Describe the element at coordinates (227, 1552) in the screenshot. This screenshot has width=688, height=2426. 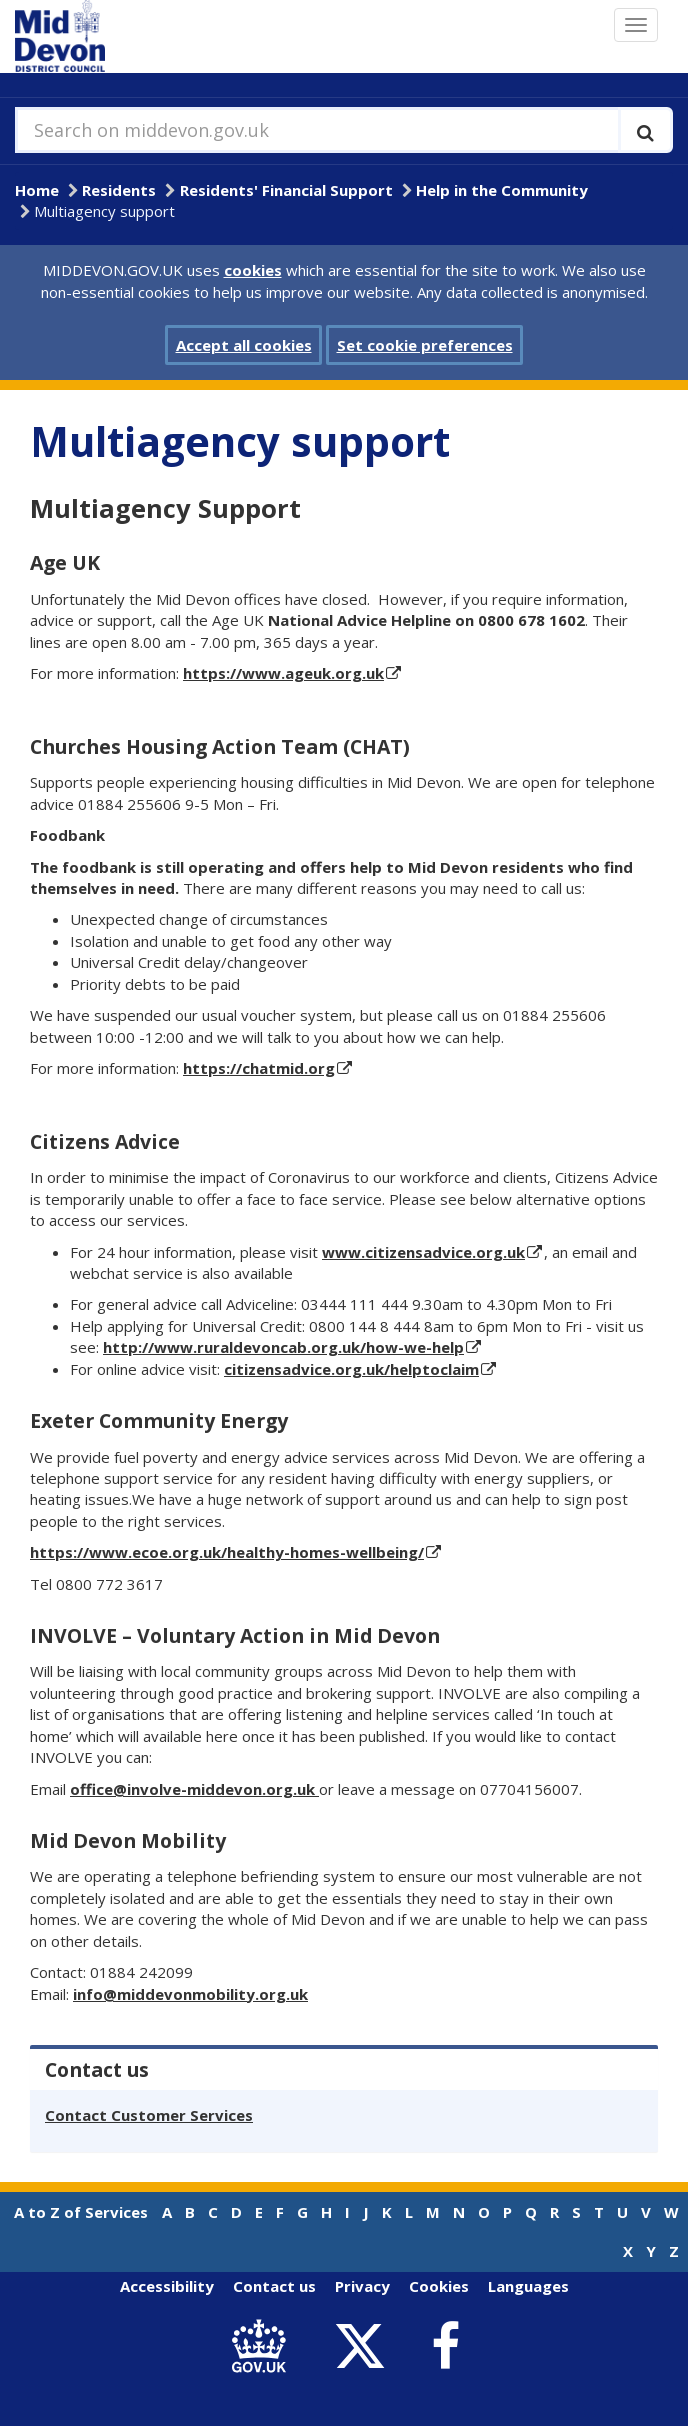
I see `https://www.ecoe.org.uk/healthy-homes-wellbeing/` at that location.